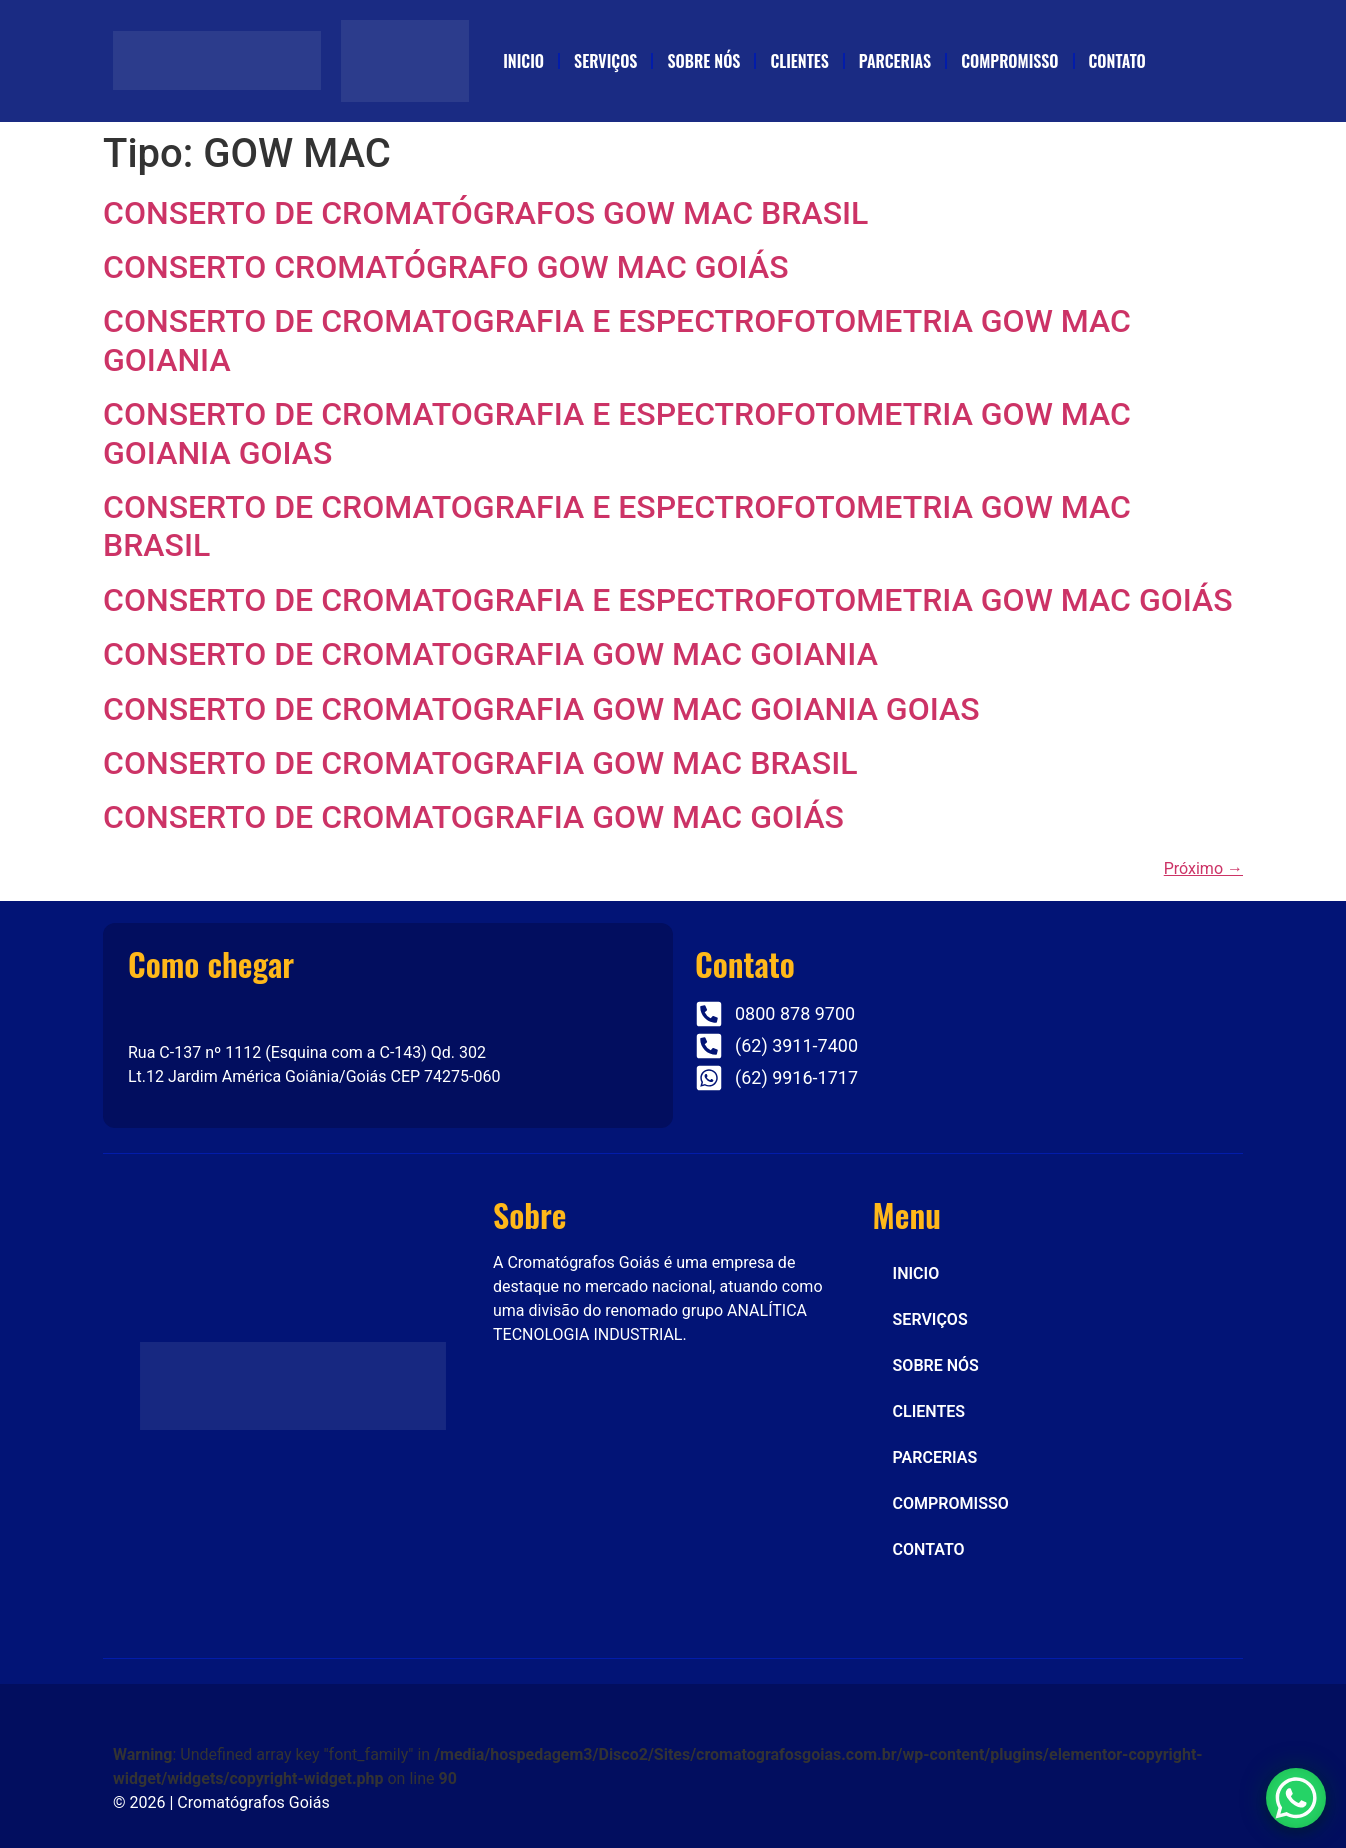 The image size is (1346, 1848). I want to click on CONSERTO CROMATÓGRAFO GOW MAC GOIÁS, so click(446, 267).